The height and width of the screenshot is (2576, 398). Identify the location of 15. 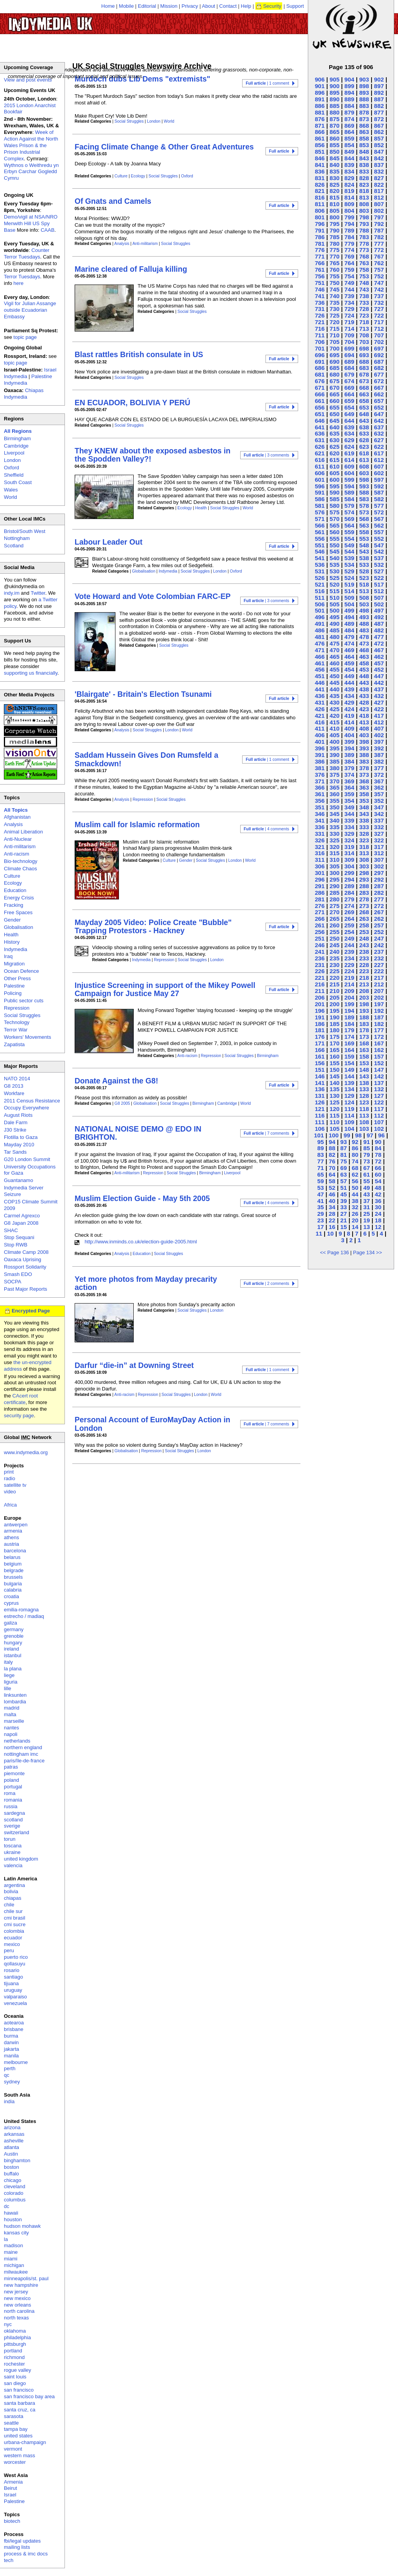
(343, 1227).